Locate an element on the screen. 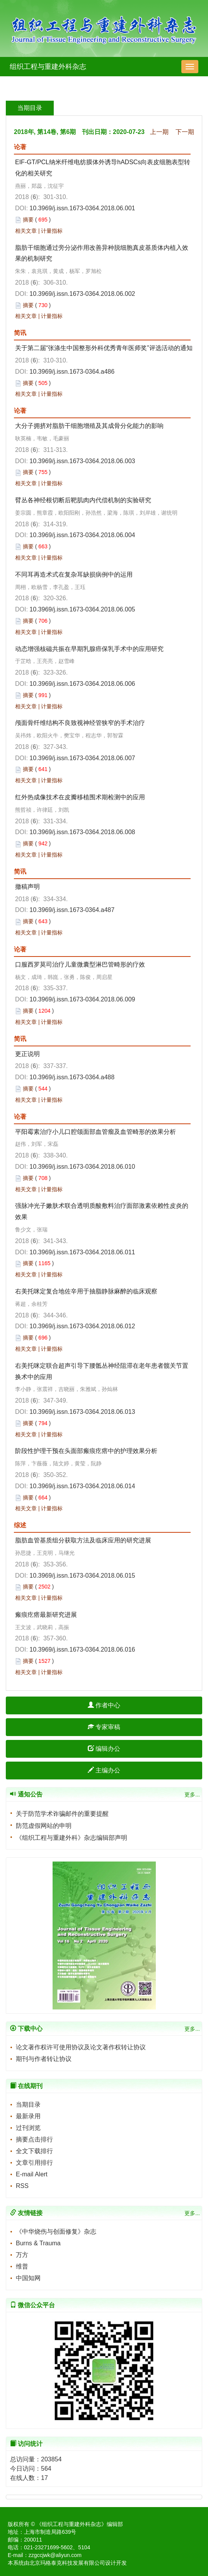 This screenshot has height=2576, width=208. 10.3969/j.issn.1673-0364.2018.06.006 is located at coordinates (82, 683).